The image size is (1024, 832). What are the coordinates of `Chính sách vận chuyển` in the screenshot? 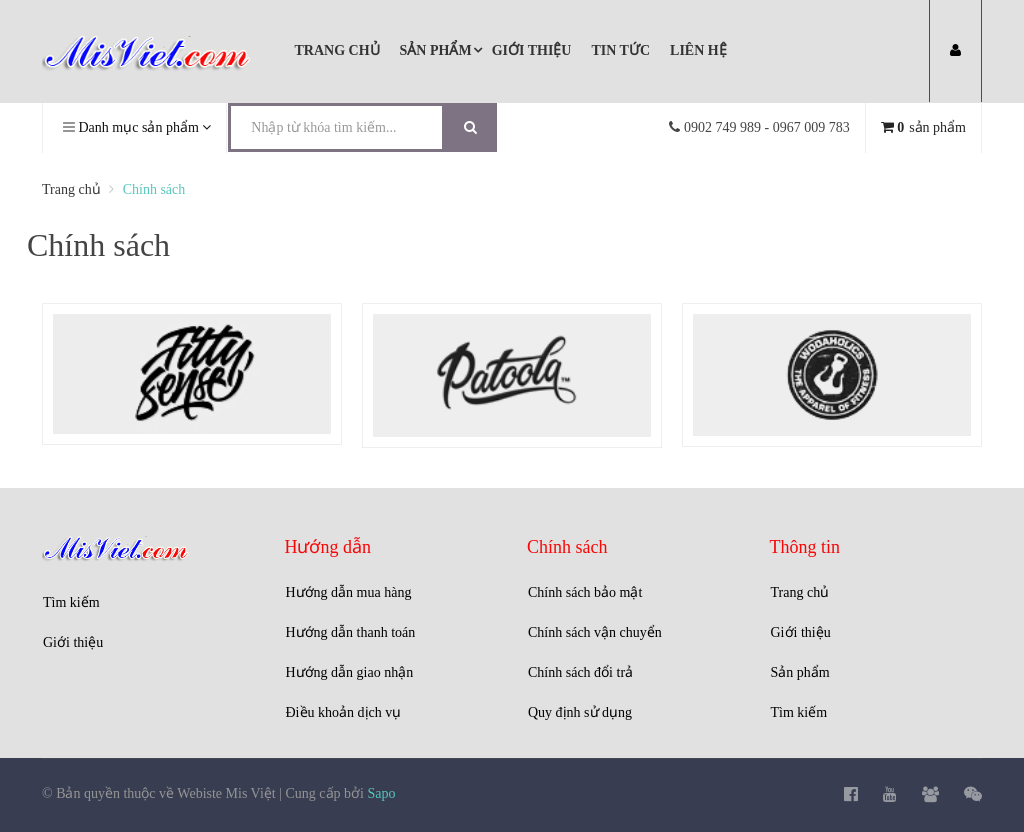 It's located at (595, 632).